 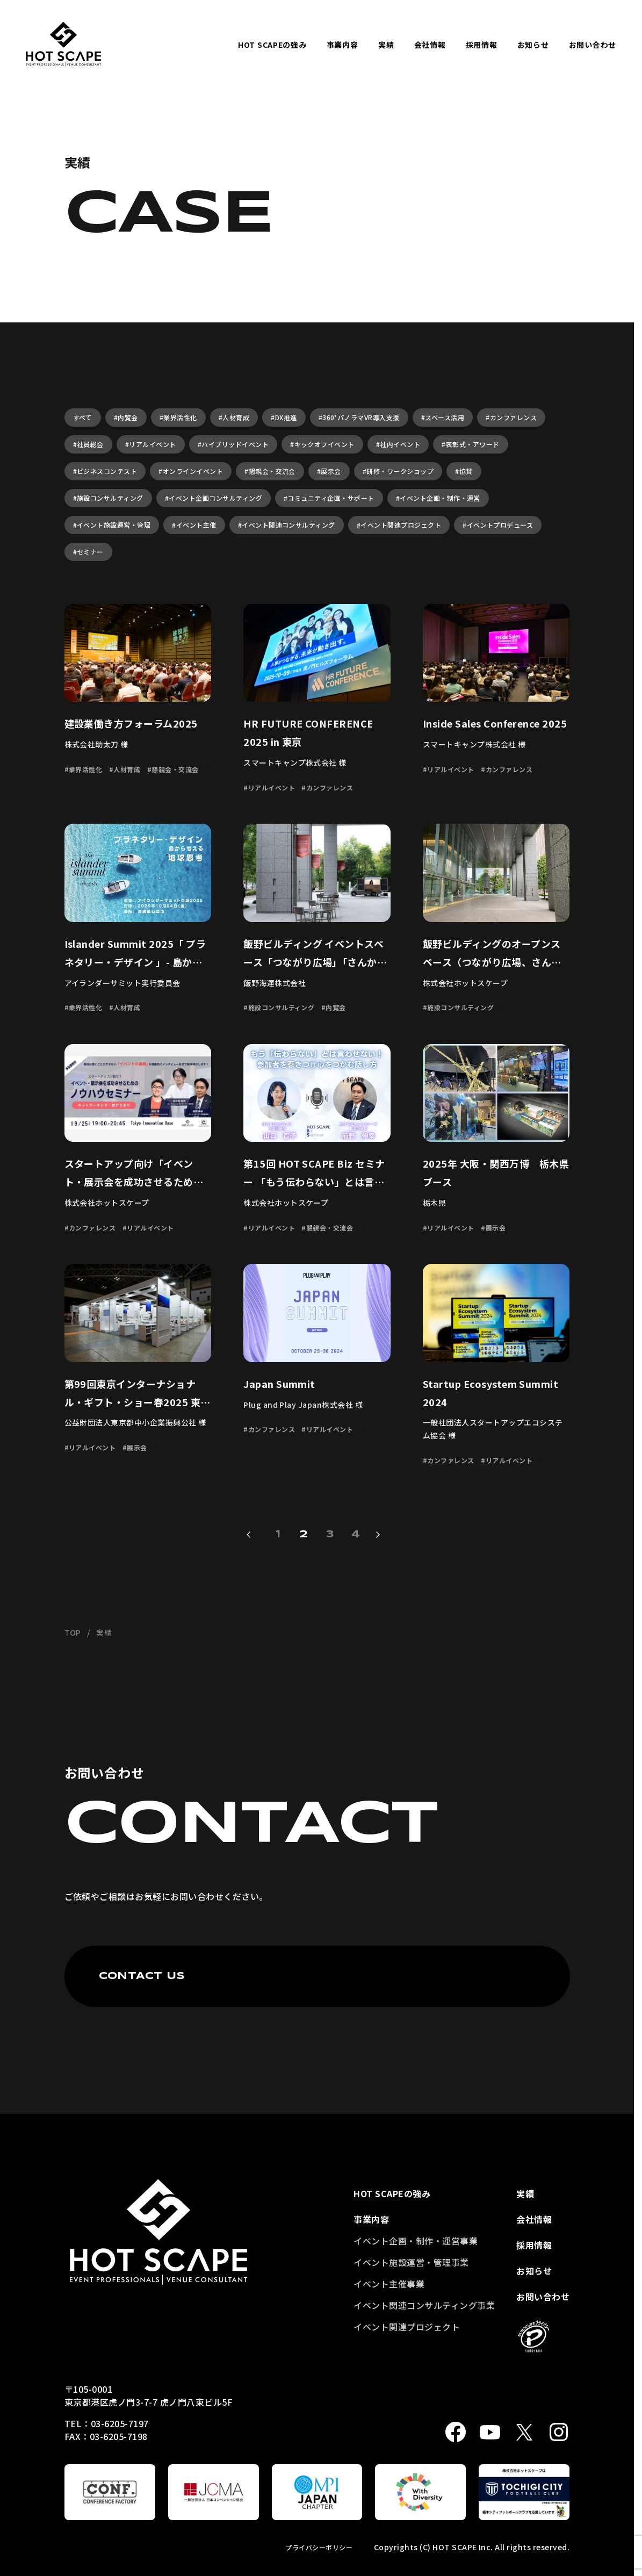 What do you see at coordinates (213, 497) in the screenshot?
I see `#イベント企画コンサルティング` at bounding box center [213, 497].